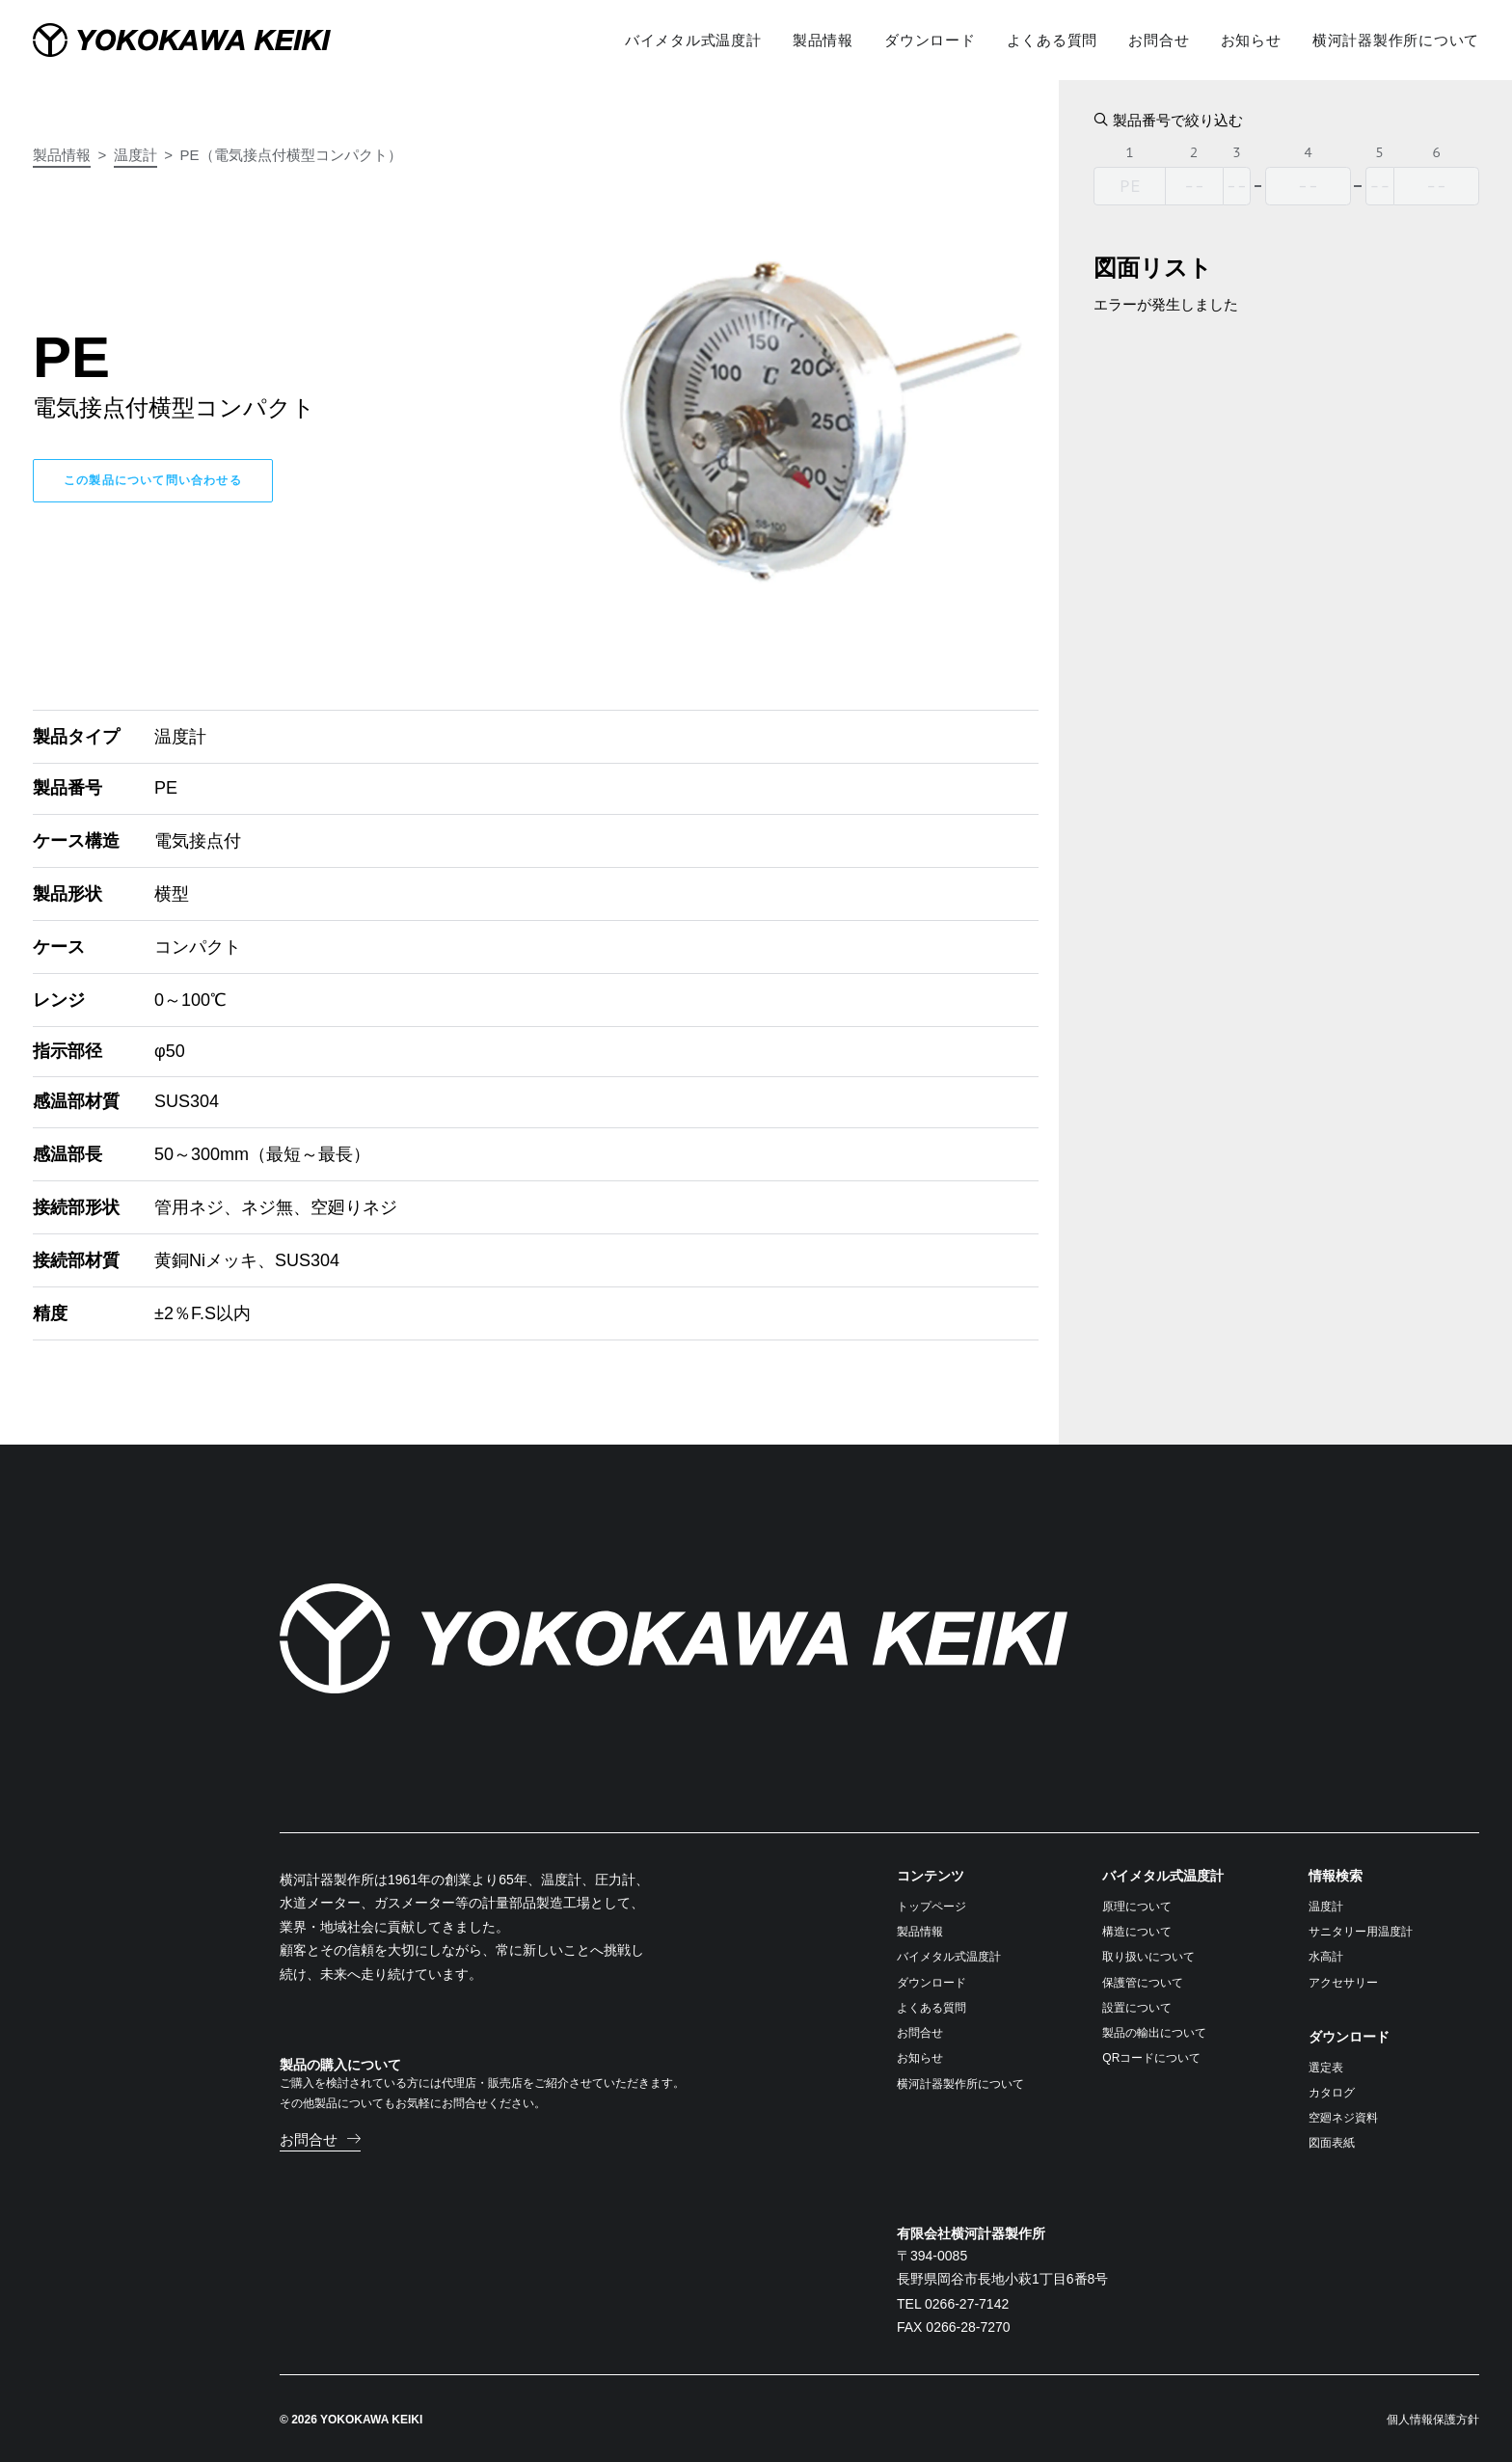 The width and height of the screenshot is (1512, 2462). Describe the element at coordinates (62, 155) in the screenshot. I see `製品情報` at that location.